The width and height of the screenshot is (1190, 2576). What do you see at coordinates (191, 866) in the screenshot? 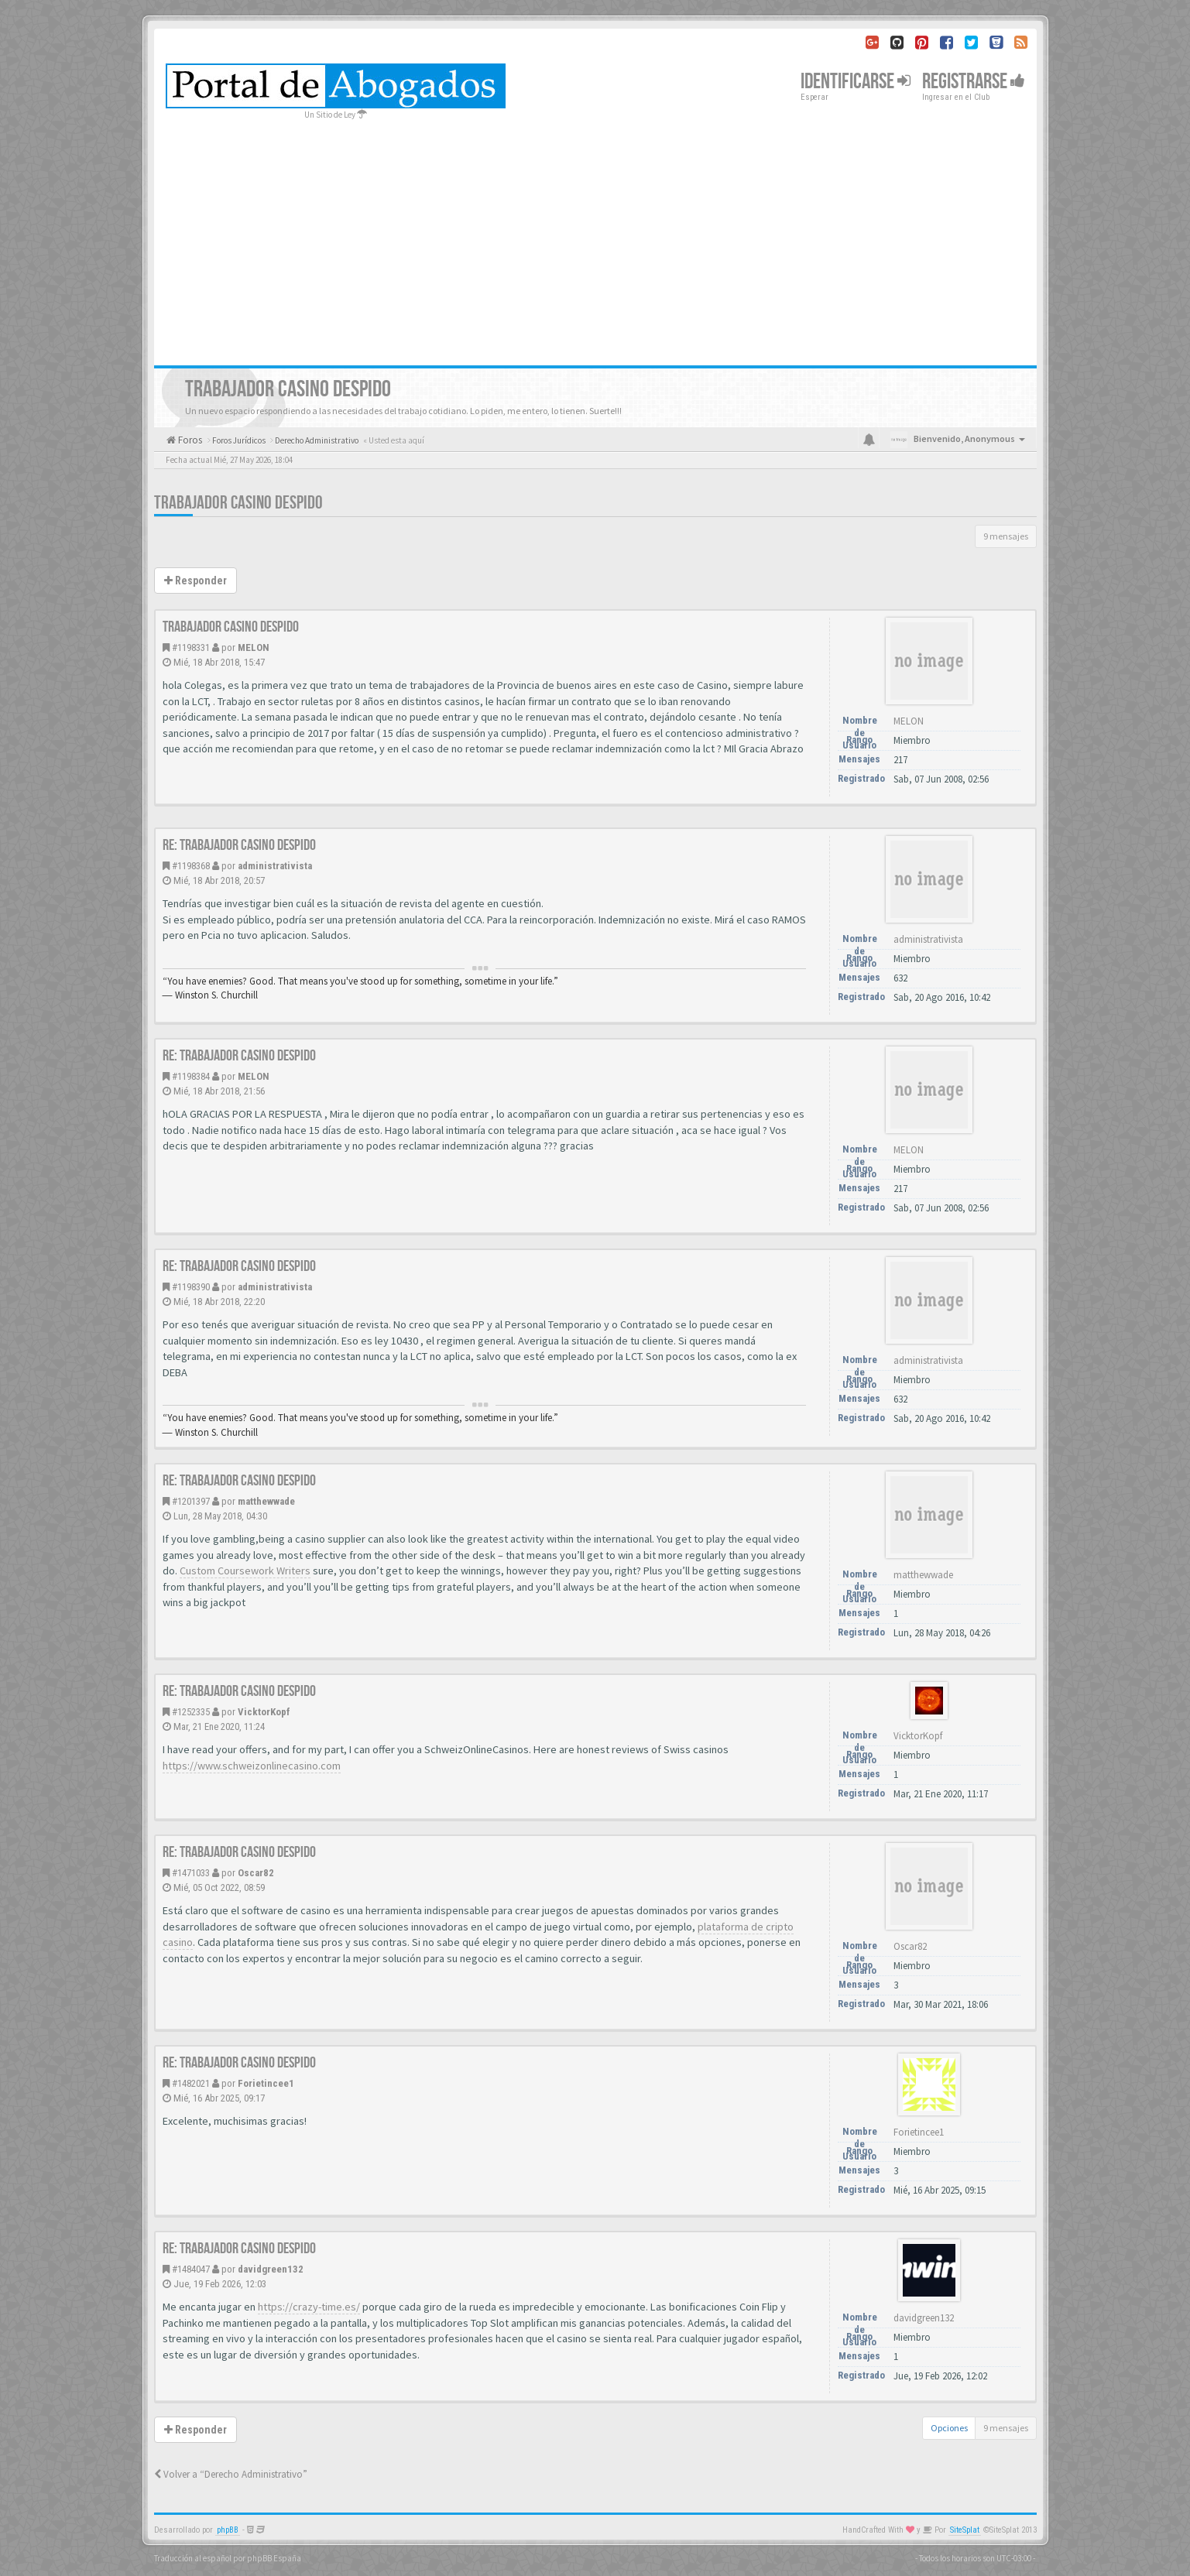
I see `#1198368` at bounding box center [191, 866].